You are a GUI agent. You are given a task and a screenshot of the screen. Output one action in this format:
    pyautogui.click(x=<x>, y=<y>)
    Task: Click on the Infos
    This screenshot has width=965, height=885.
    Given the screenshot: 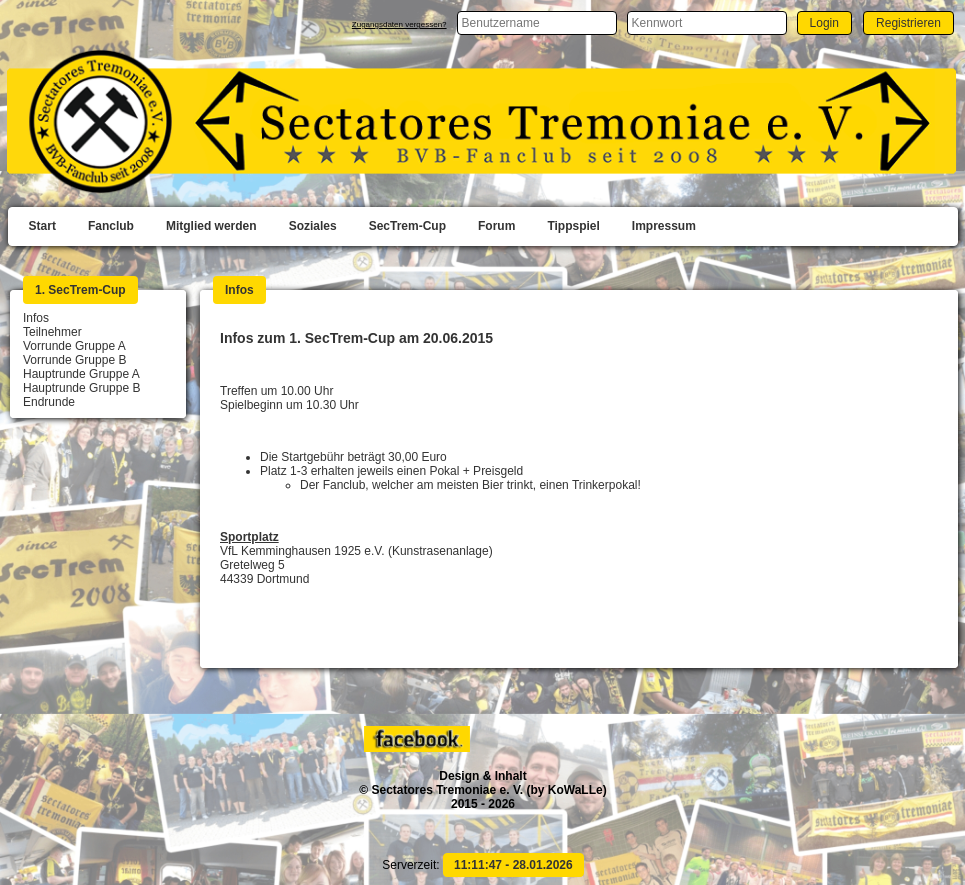 What is the action you would take?
    pyautogui.click(x=36, y=318)
    